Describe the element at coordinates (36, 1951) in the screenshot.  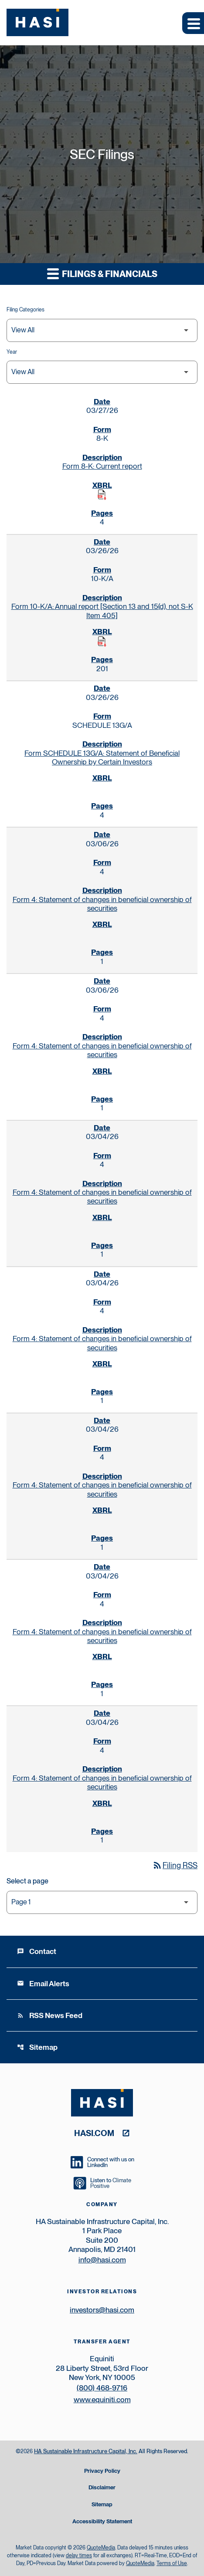
I see `Contact` at that location.